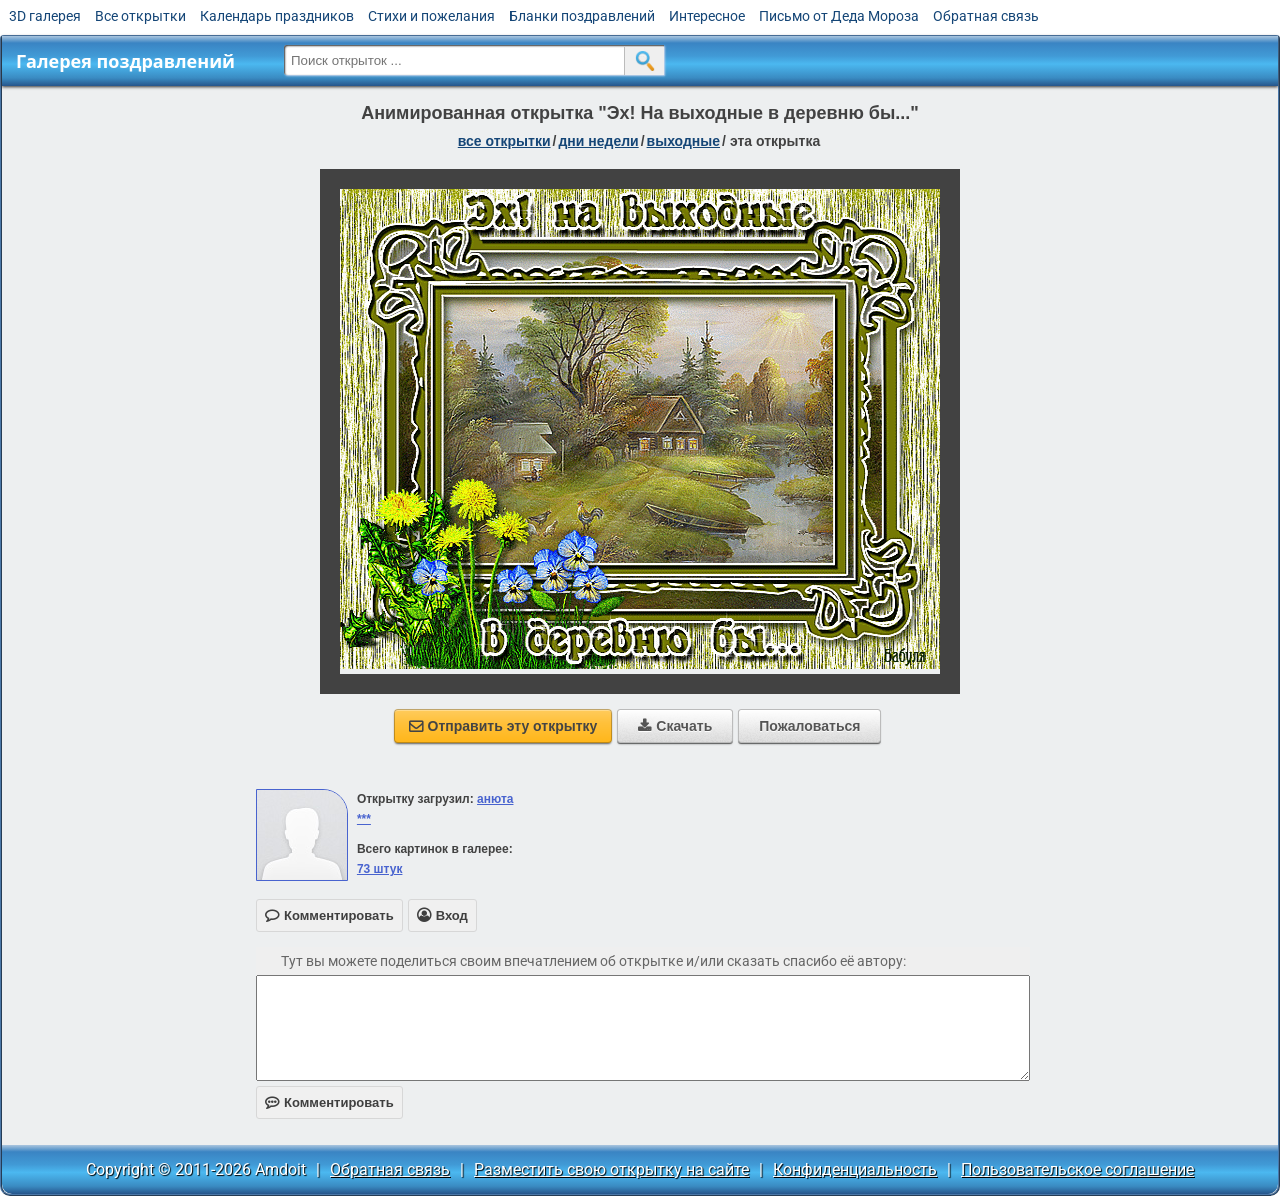 This screenshot has width=1280, height=1199. I want to click on Бланки поздравлений, so click(582, 16).